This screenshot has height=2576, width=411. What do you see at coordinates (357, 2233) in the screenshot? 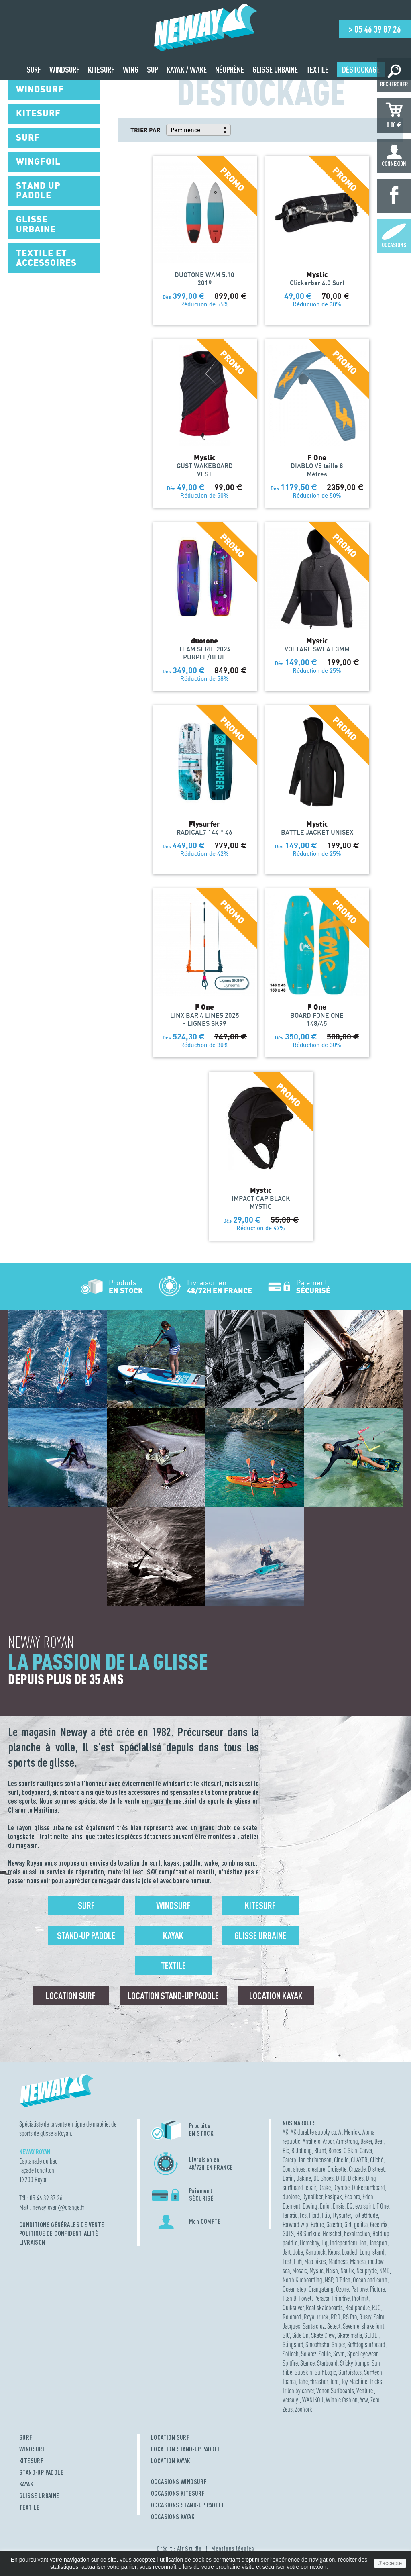
I see `hexatraction` at bounding box center [357, 2233].